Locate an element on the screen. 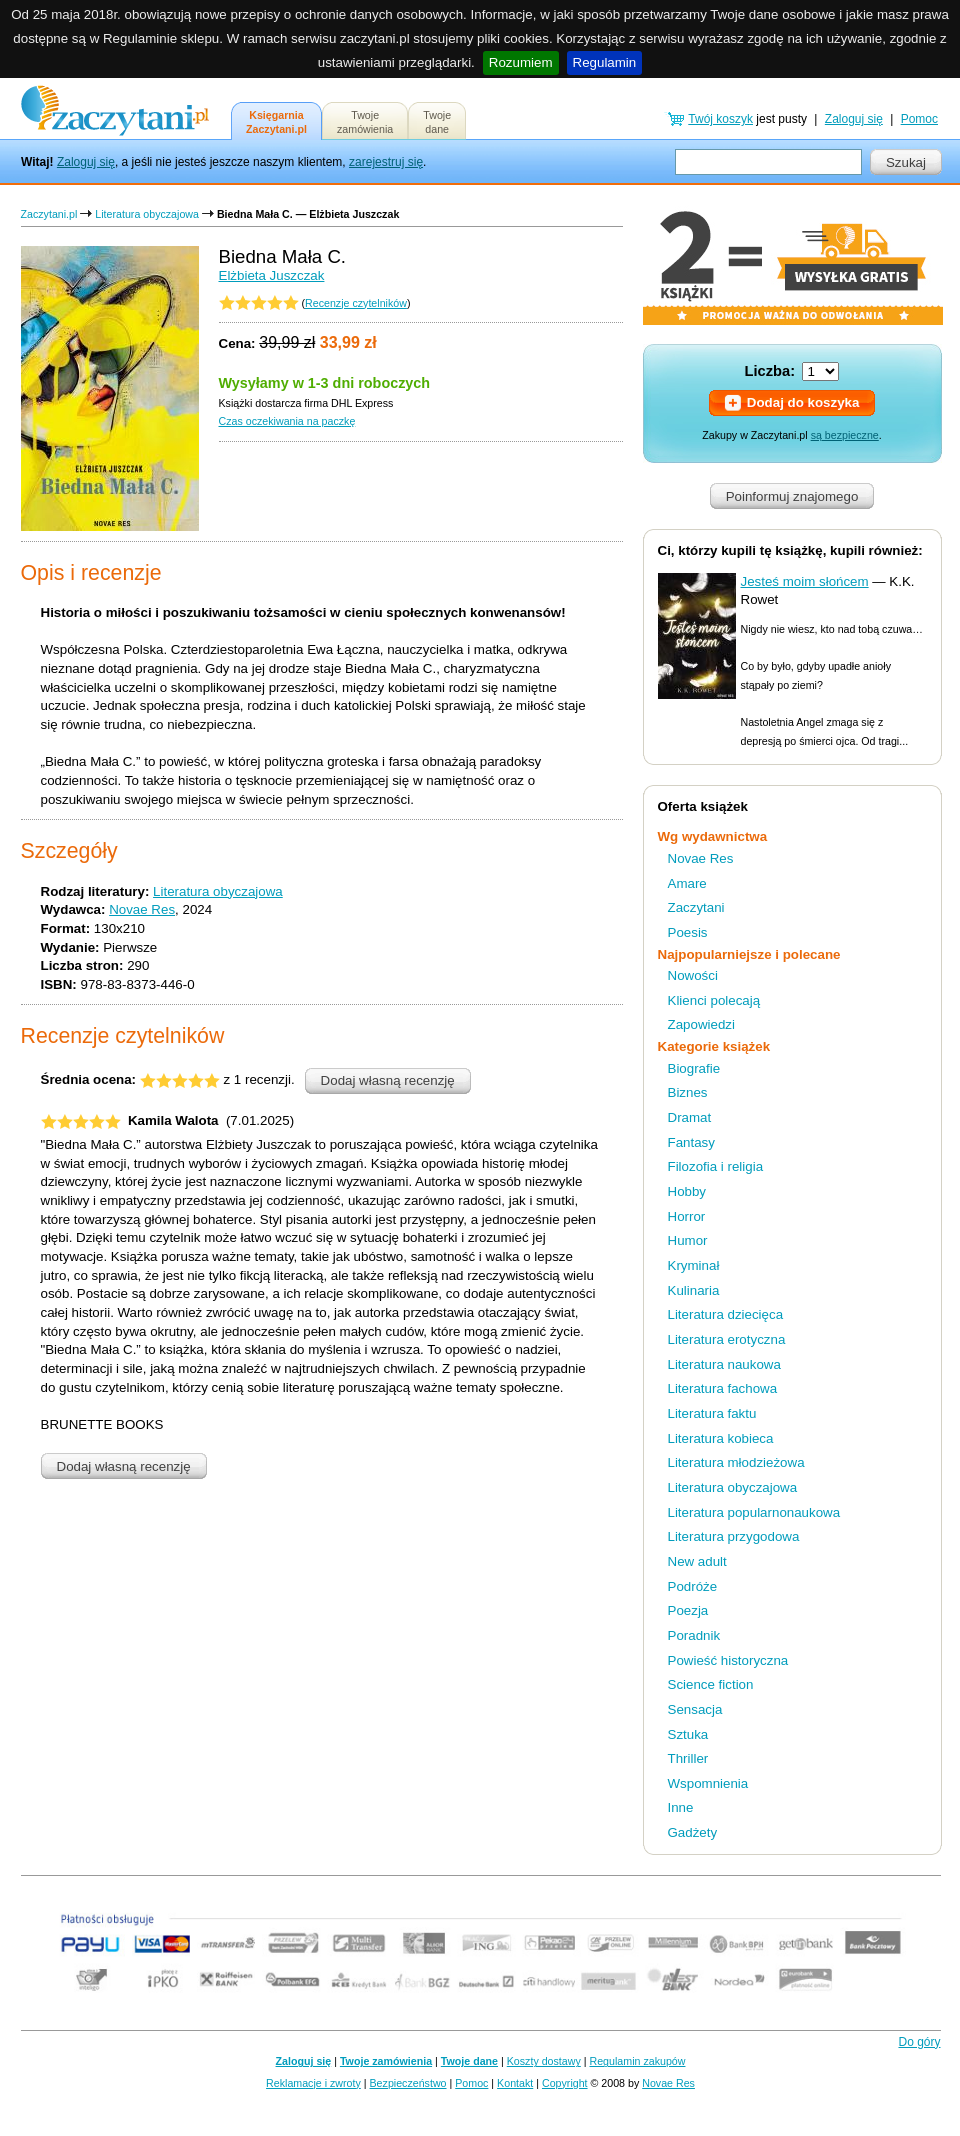 Image resolution: width=960 pixels, height=2136 pixels. Inne is located at coordinates (681, 1807).